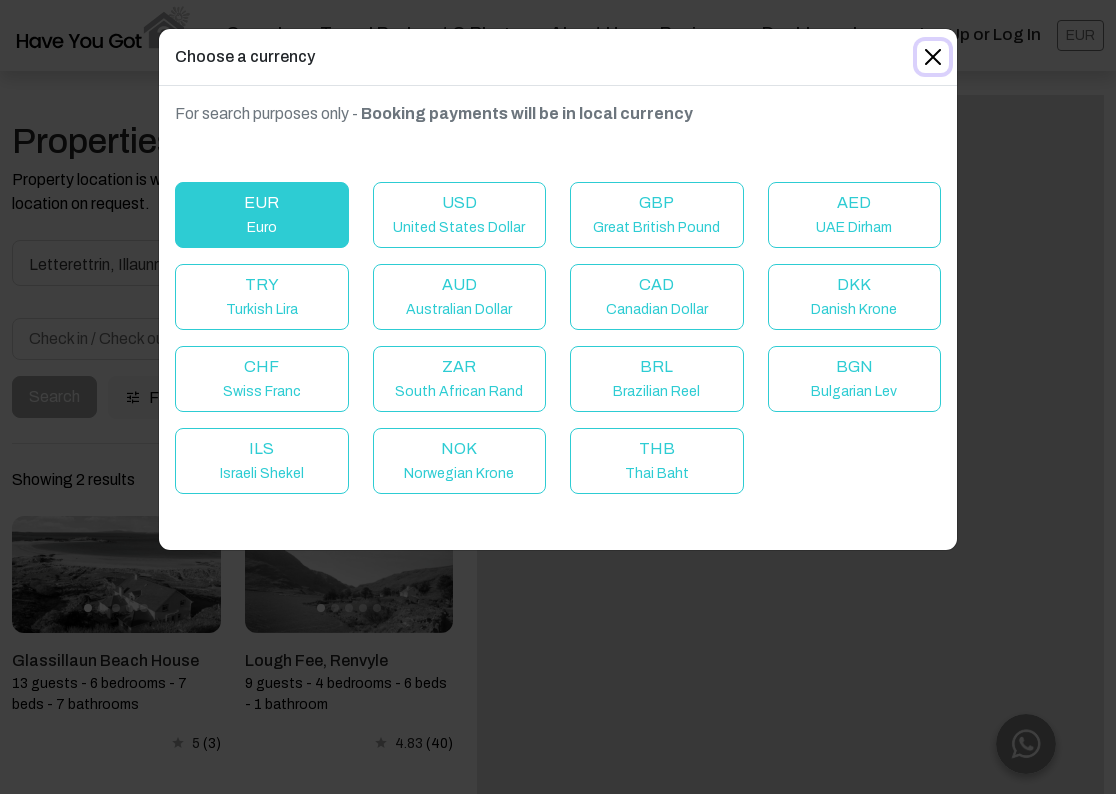 The width and height of the screenshot is (1116, 794). I want to click on BRL, so click(656, 378).